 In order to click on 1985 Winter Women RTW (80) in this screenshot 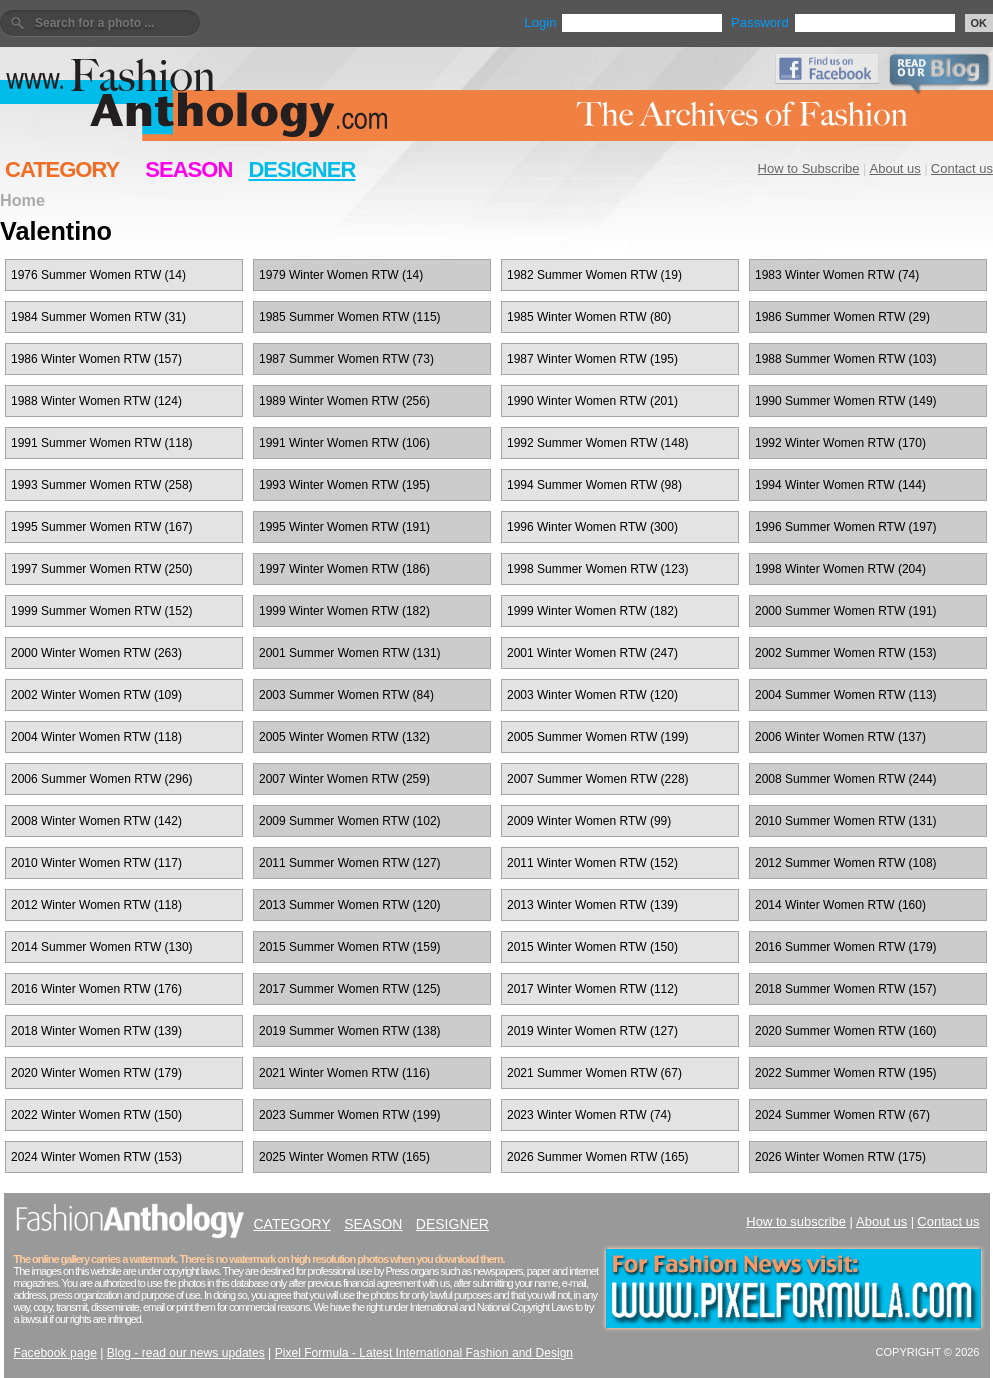, I will do `click(589, 317)`.